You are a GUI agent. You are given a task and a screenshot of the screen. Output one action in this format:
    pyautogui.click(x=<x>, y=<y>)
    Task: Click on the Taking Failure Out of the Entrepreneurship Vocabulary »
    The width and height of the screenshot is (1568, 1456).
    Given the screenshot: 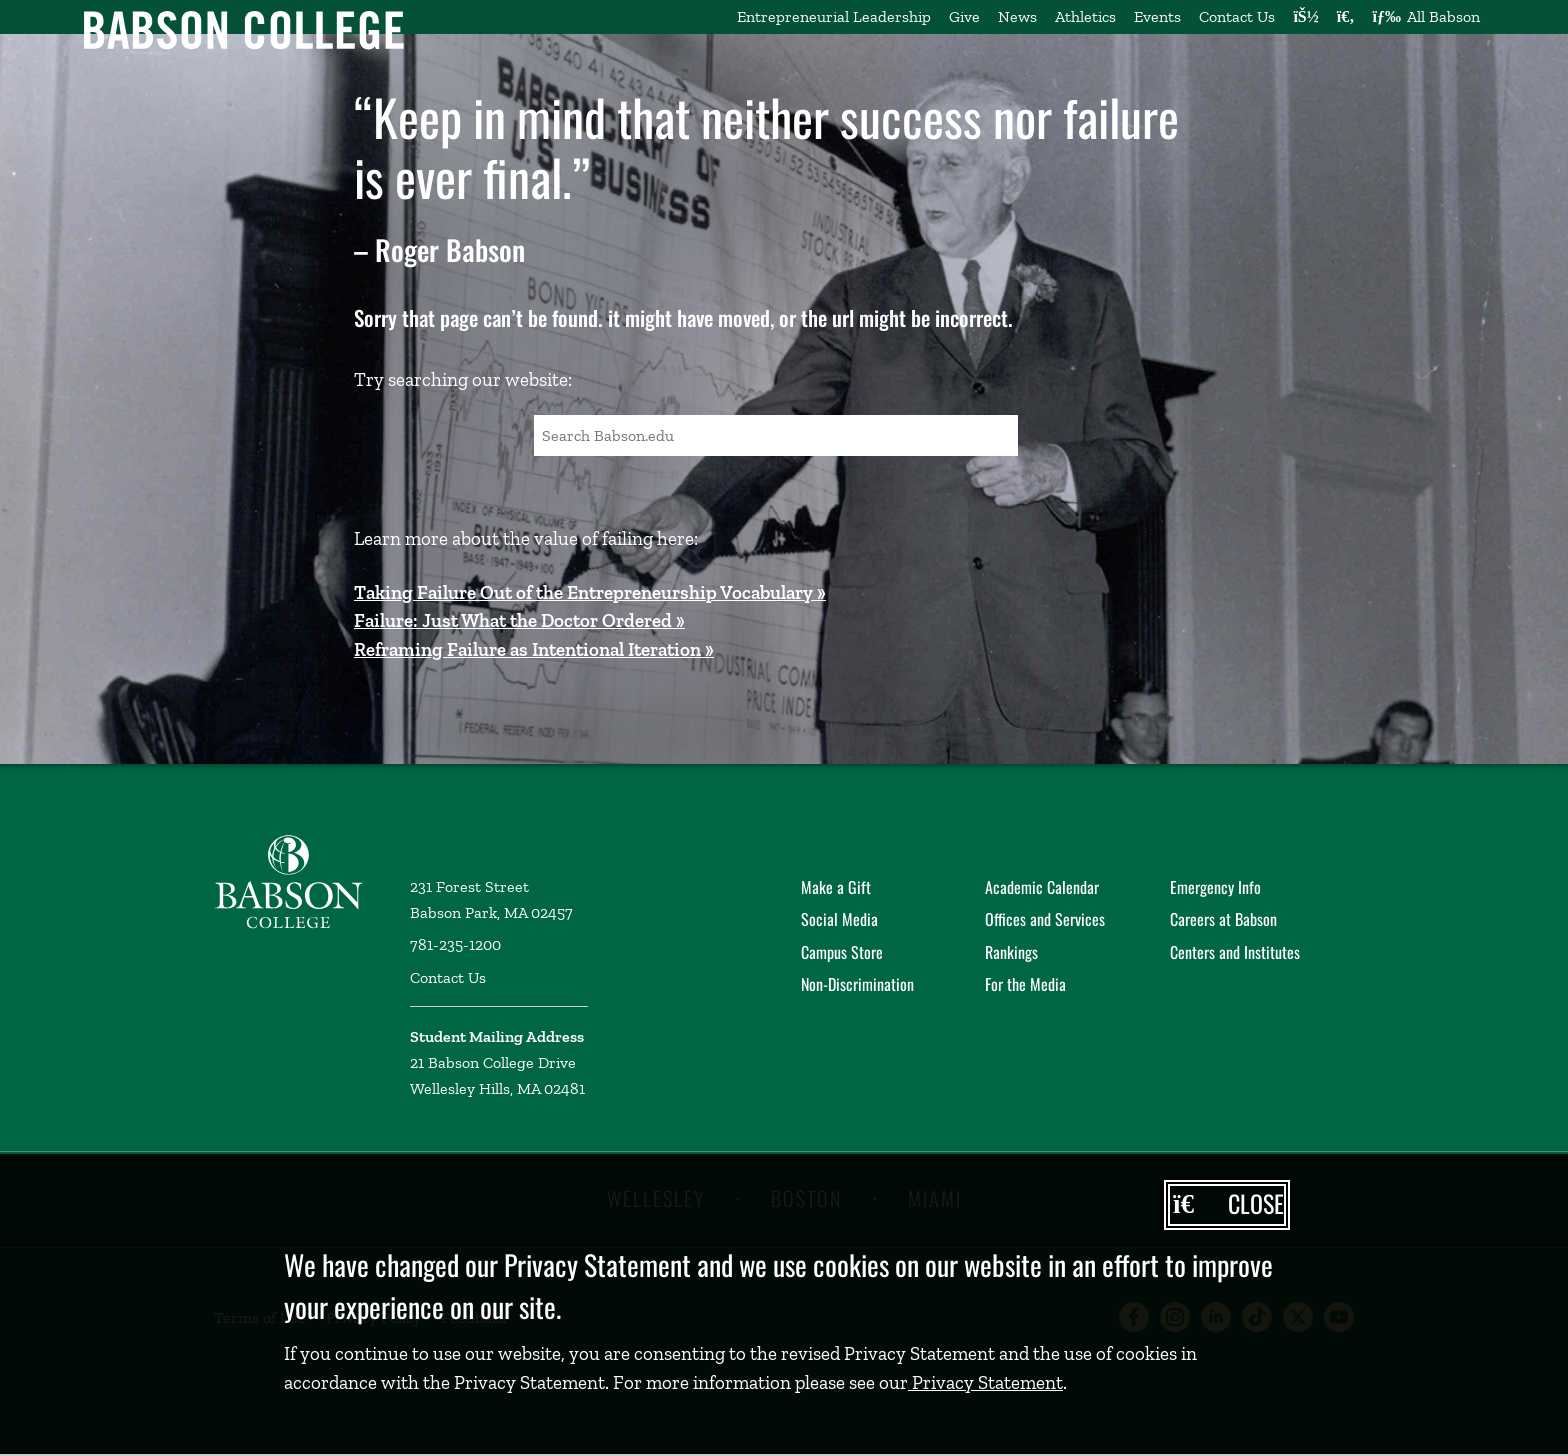 What is the action you would take?
    pyautogui.click(x=590, y=592)
    